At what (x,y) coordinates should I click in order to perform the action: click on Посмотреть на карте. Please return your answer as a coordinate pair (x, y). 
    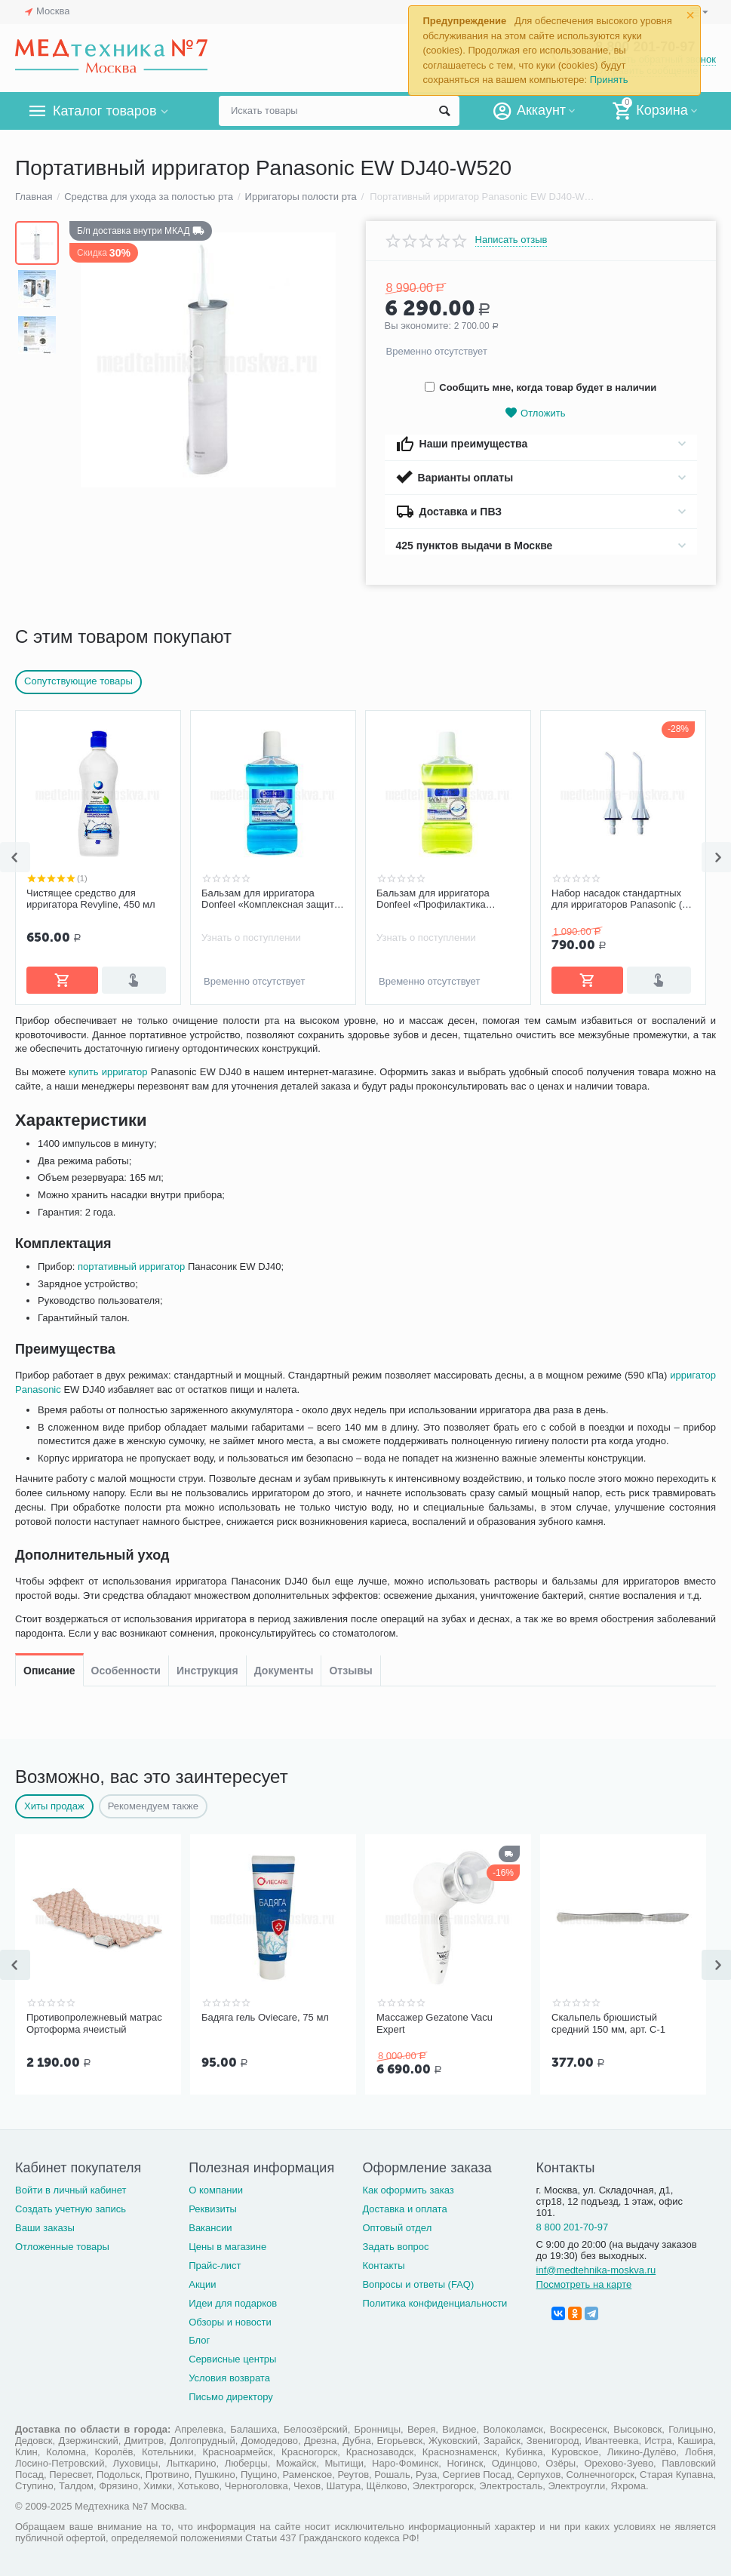
    Looking at the image, I should click on (584, 2281).